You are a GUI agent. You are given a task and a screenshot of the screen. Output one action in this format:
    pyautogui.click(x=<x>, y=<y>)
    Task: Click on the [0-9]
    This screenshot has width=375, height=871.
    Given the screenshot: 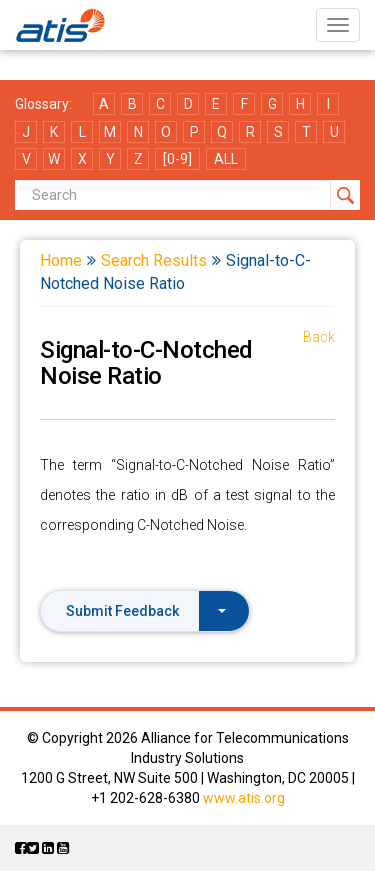 What is the action you would take?
    pyautogui.click(x=177, y=159)
    